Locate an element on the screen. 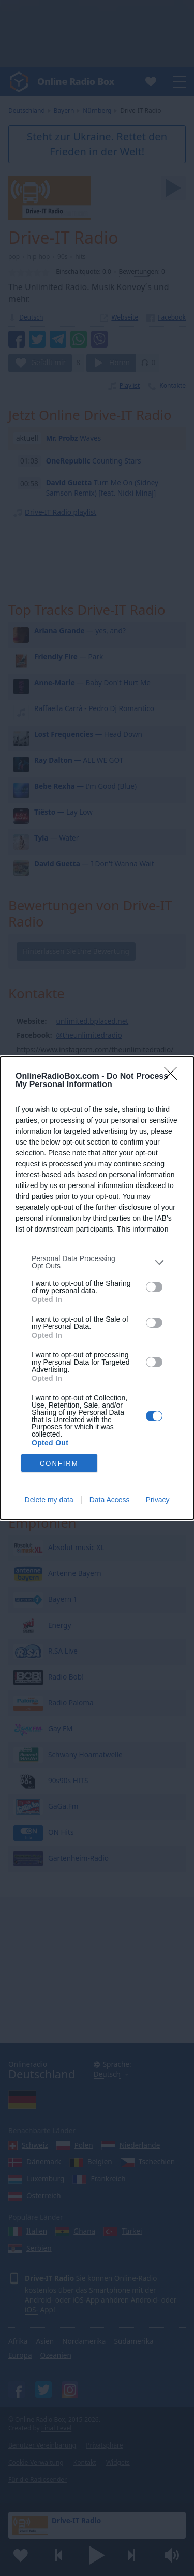 Image resolution: width=194 pixels, height=2576 pixels. Data Access is located at coordinates (109, 1500).